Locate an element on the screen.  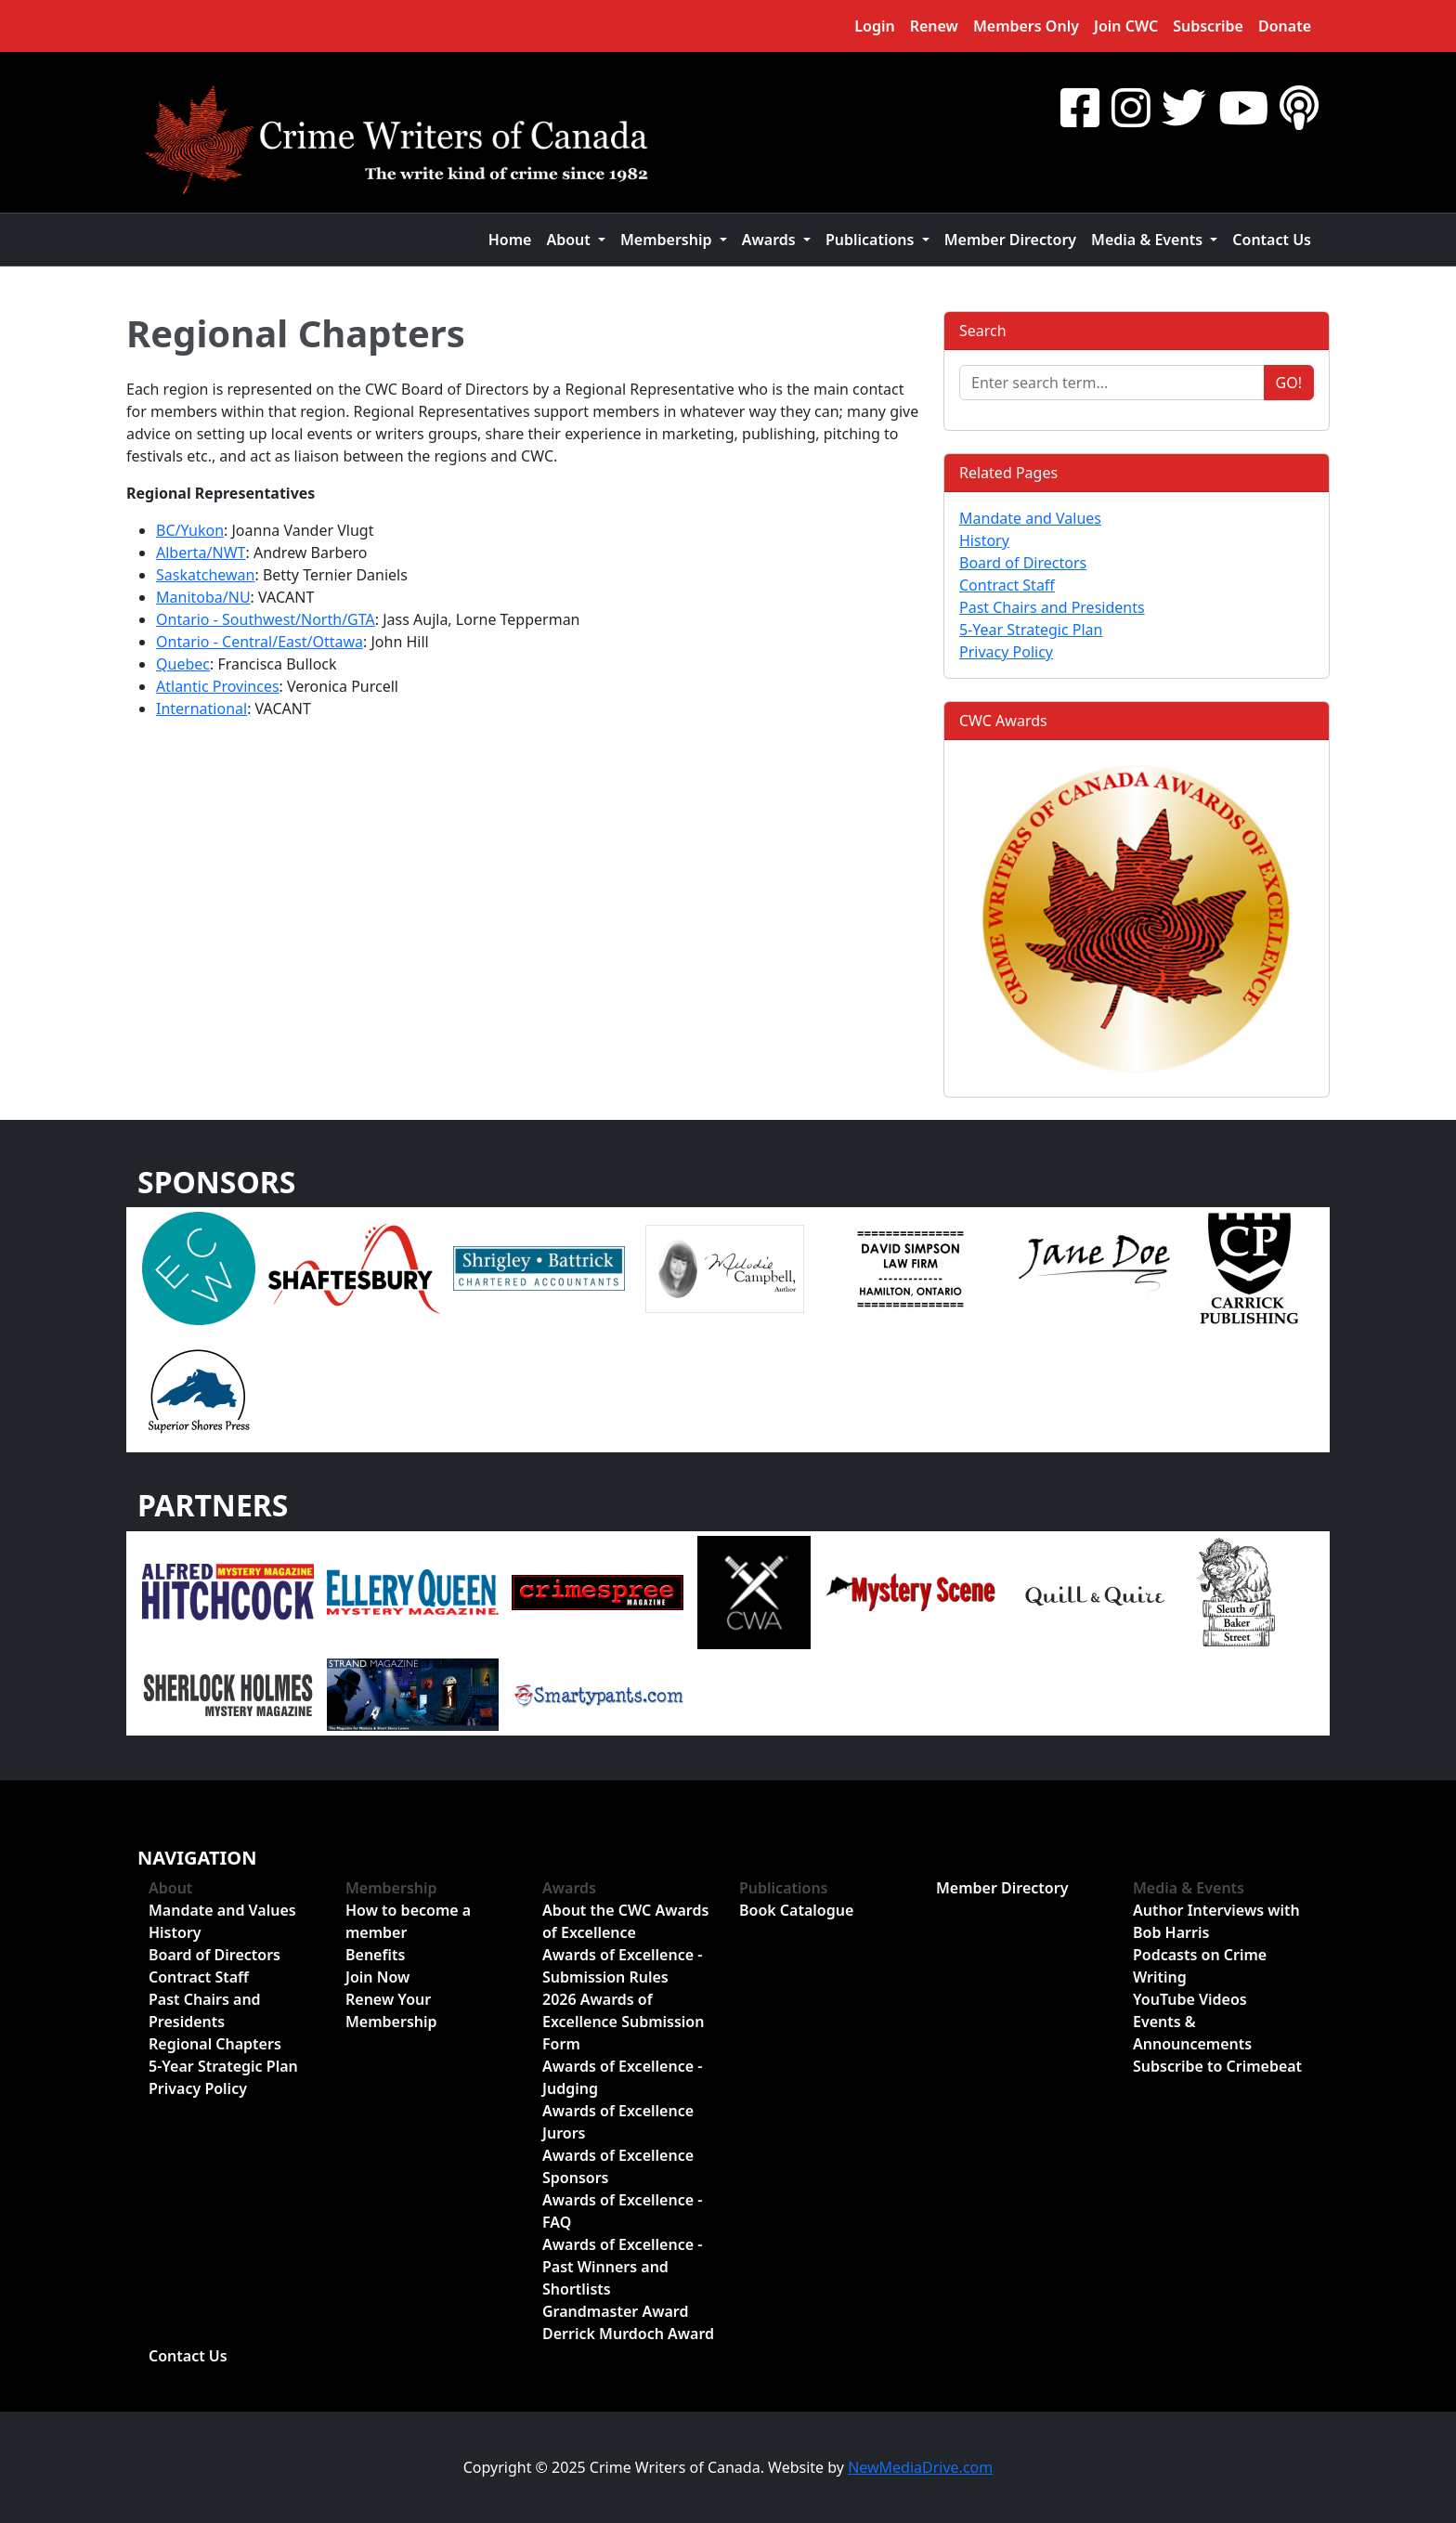
Benefits is located at coordinates (375, 1954).